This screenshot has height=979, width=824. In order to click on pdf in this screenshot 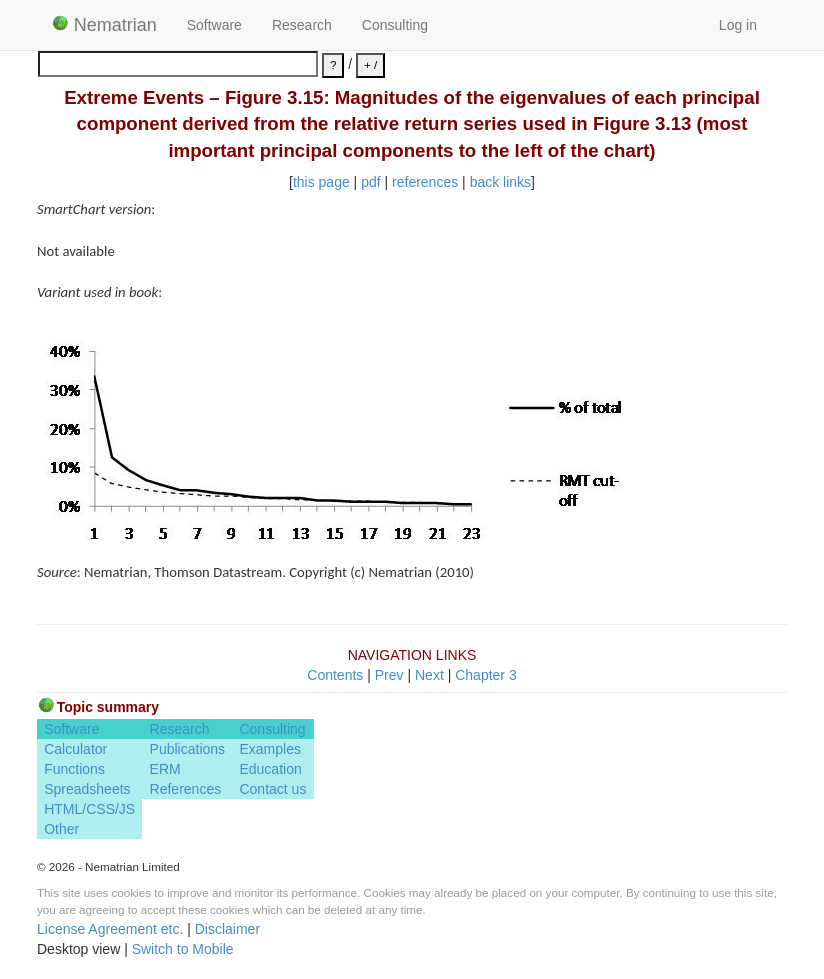, I will do `click(370, 182)`.